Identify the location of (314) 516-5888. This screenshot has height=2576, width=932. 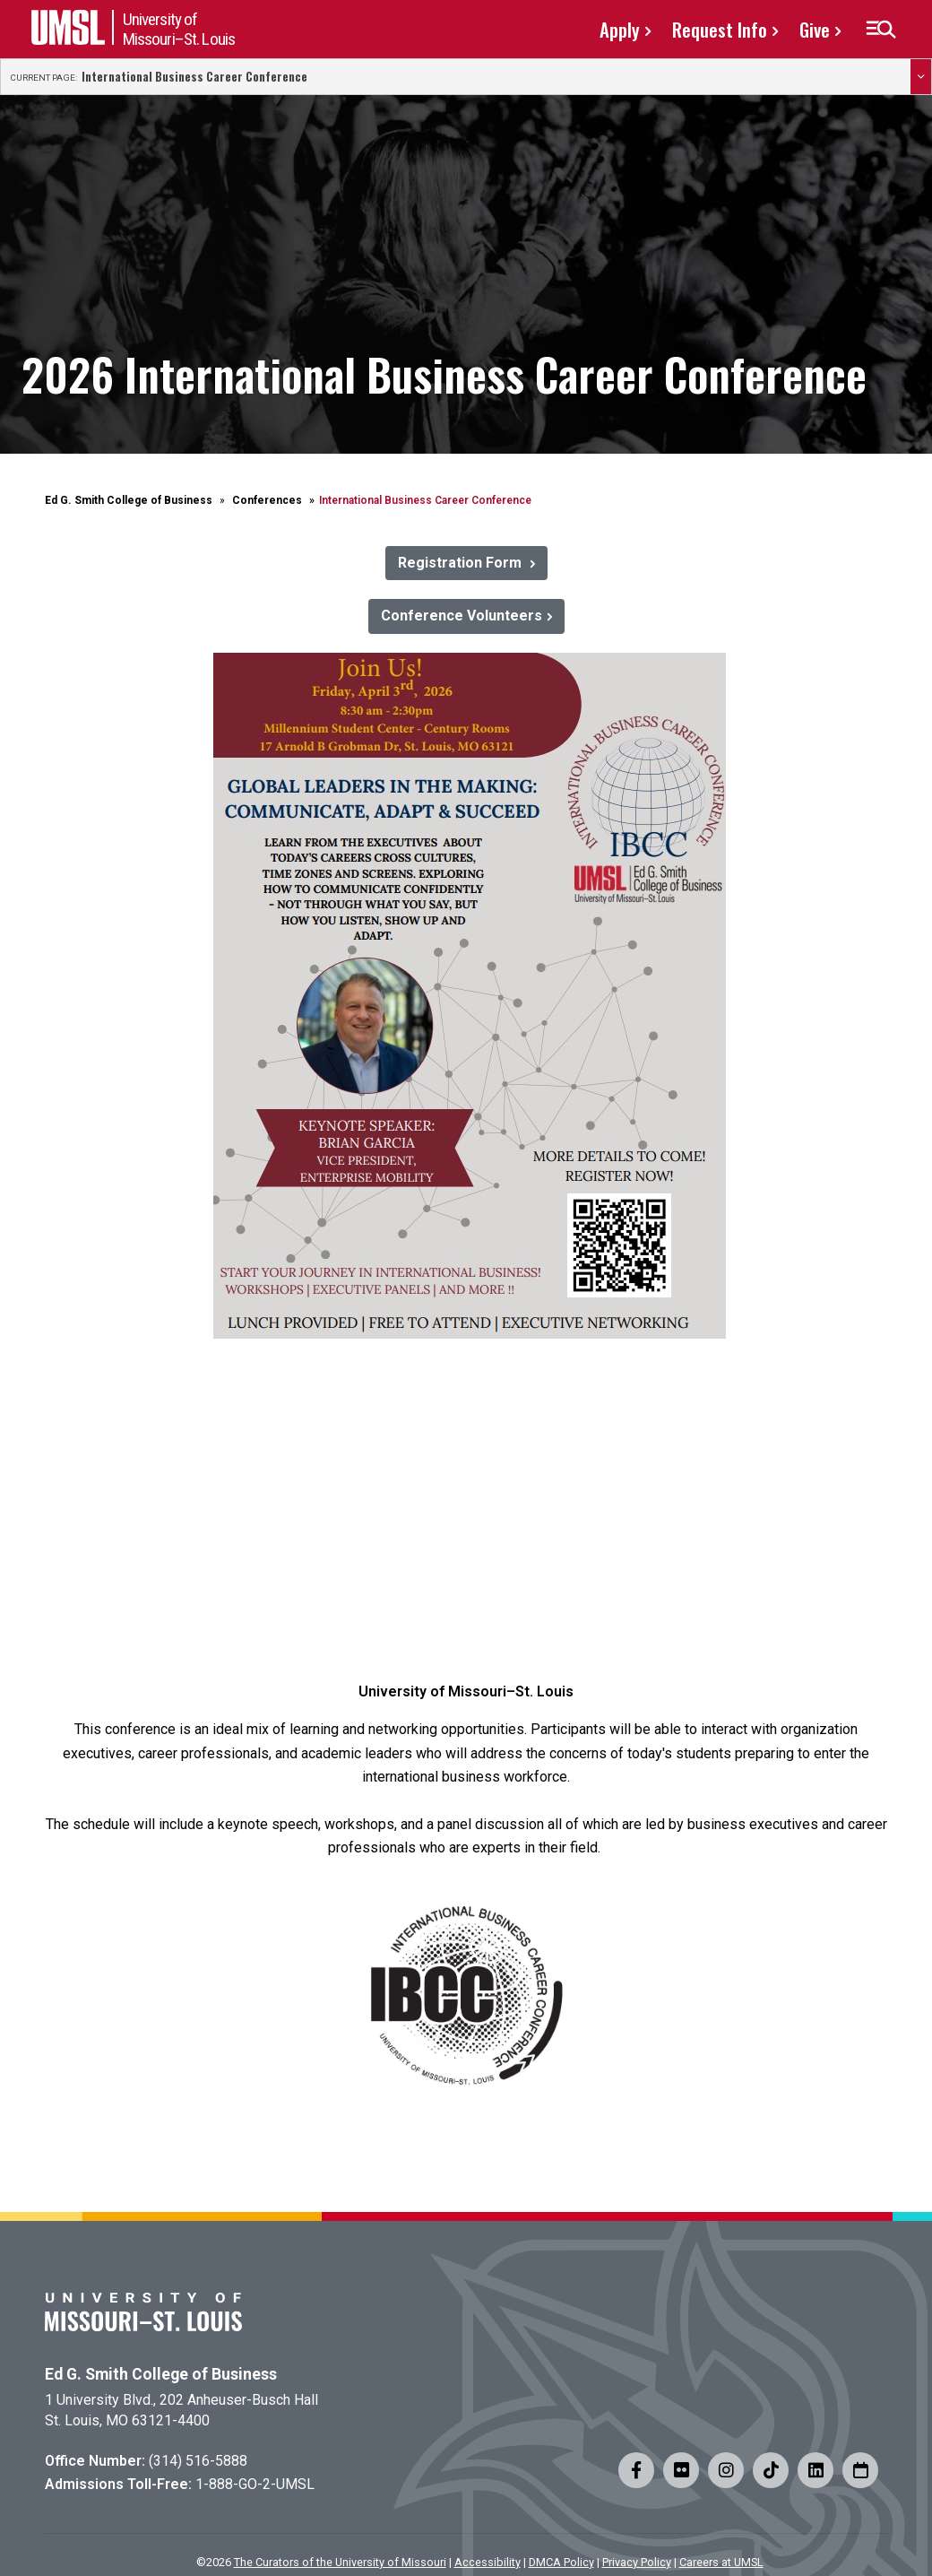
(198, 2460).